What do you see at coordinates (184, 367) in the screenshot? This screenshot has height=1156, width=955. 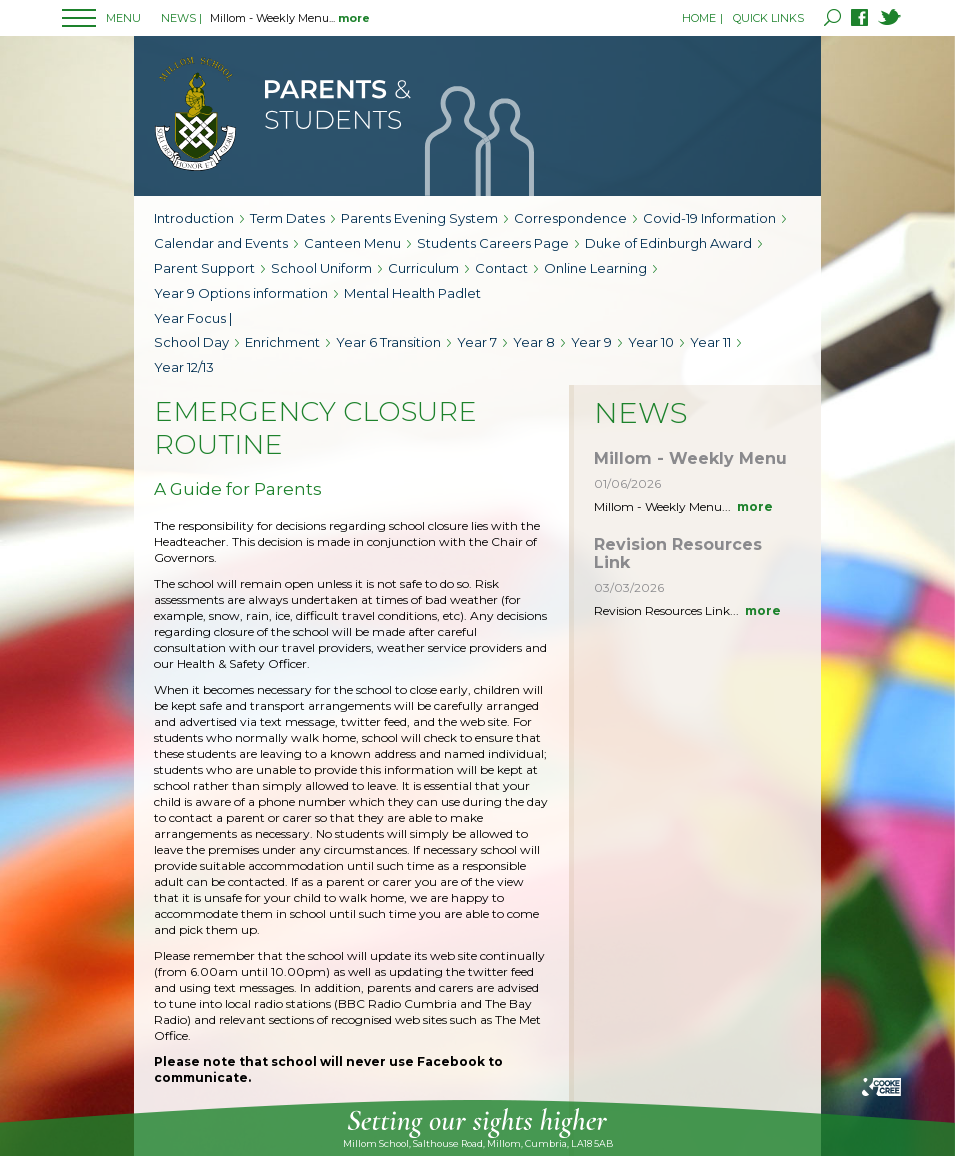 I see `Year 12/13` at bounding box center [184, 367].